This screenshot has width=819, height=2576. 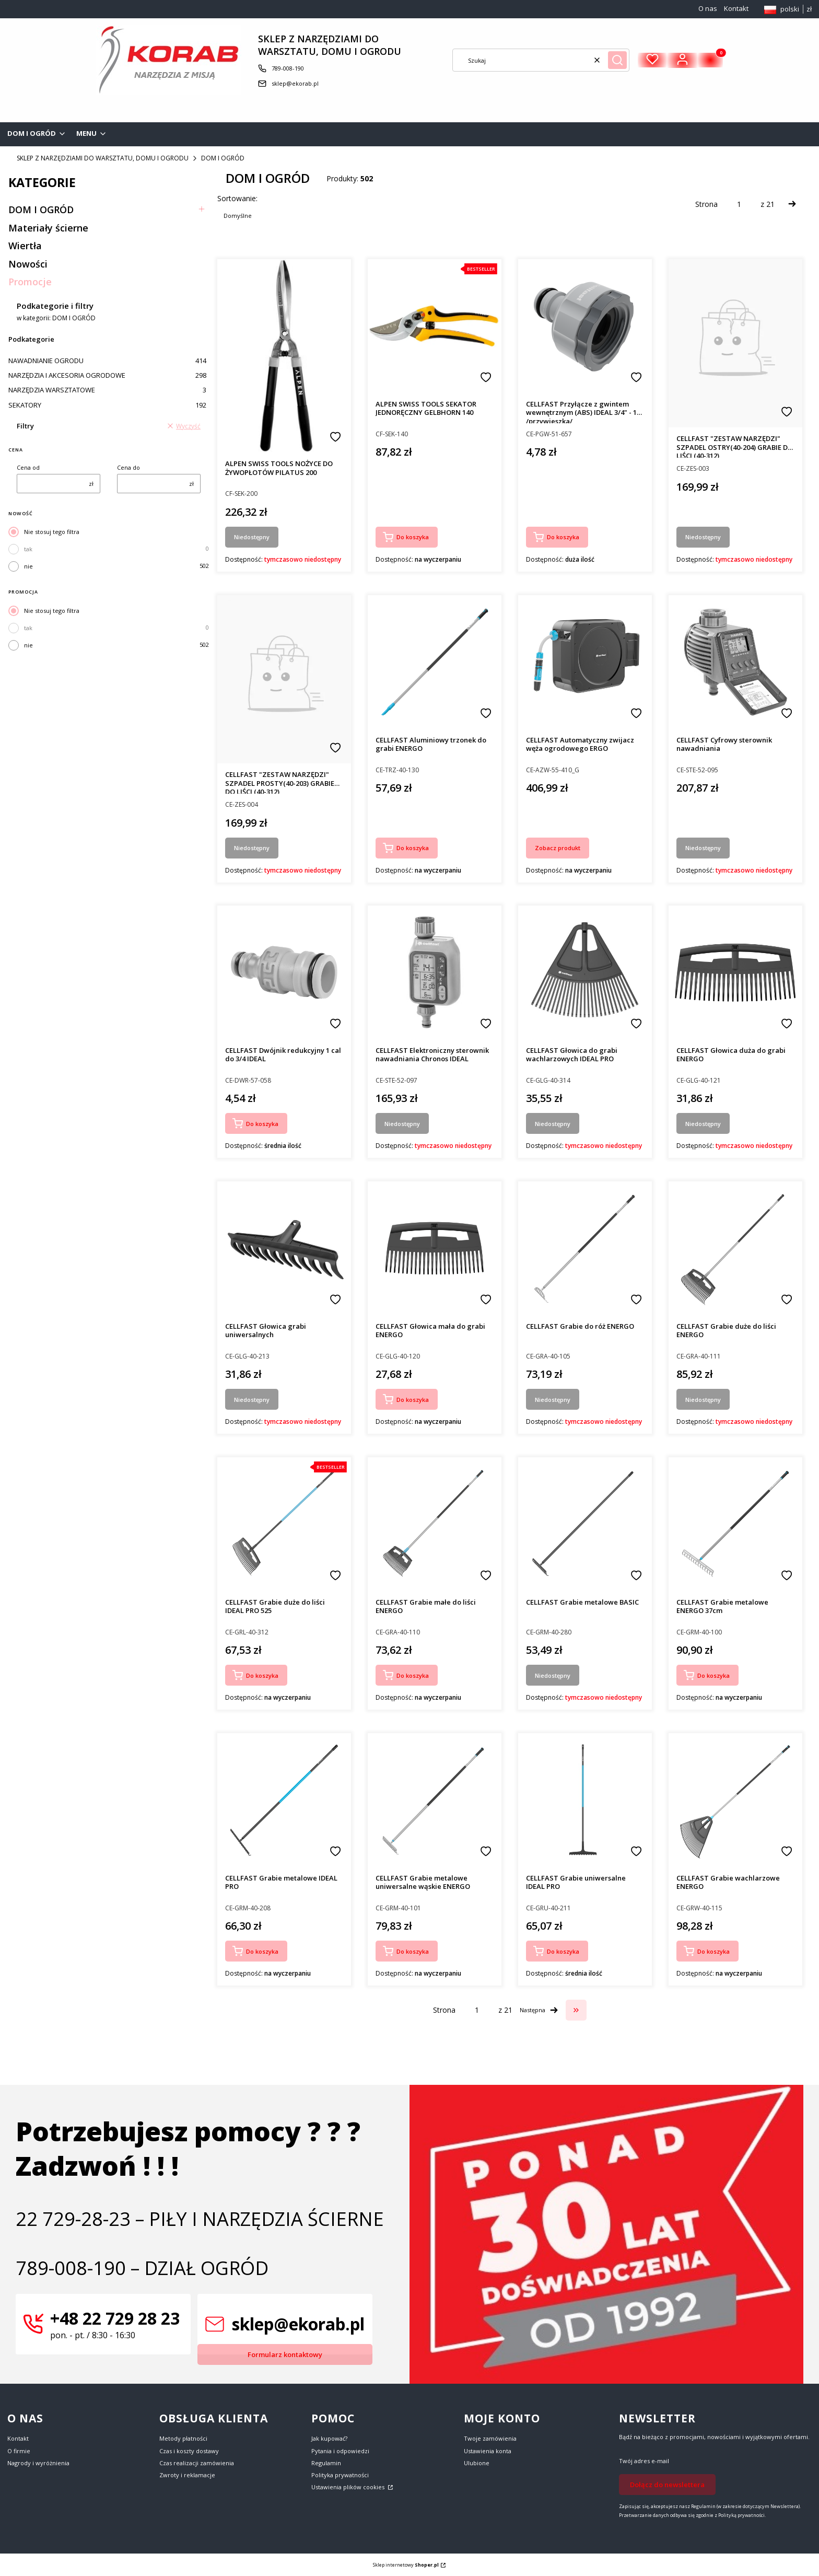 What do you see at coordinates (406, 2564) in the screenshot?
I see `Sklep internetowy` at bounding box center [406, 2564].